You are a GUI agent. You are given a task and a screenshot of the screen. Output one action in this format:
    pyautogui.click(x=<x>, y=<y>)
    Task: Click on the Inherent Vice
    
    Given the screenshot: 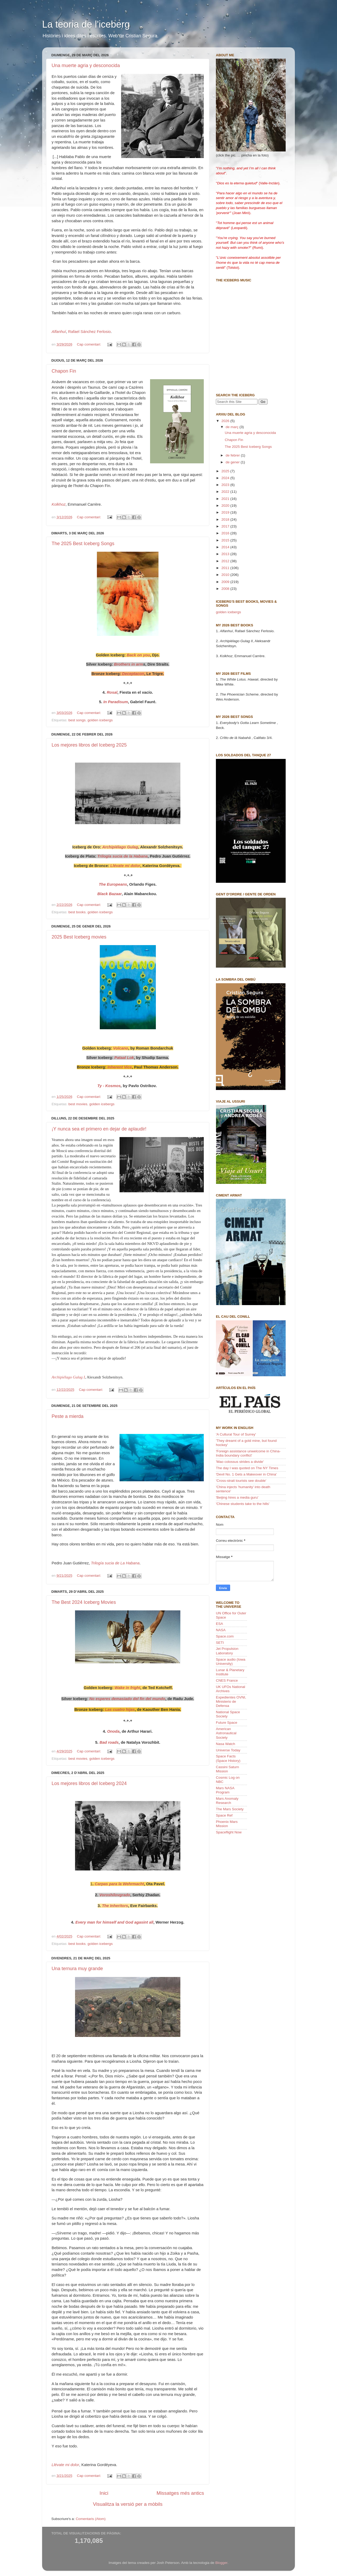 What is the action you would take?
    pyautogui.click(x=119, y=1067)
    